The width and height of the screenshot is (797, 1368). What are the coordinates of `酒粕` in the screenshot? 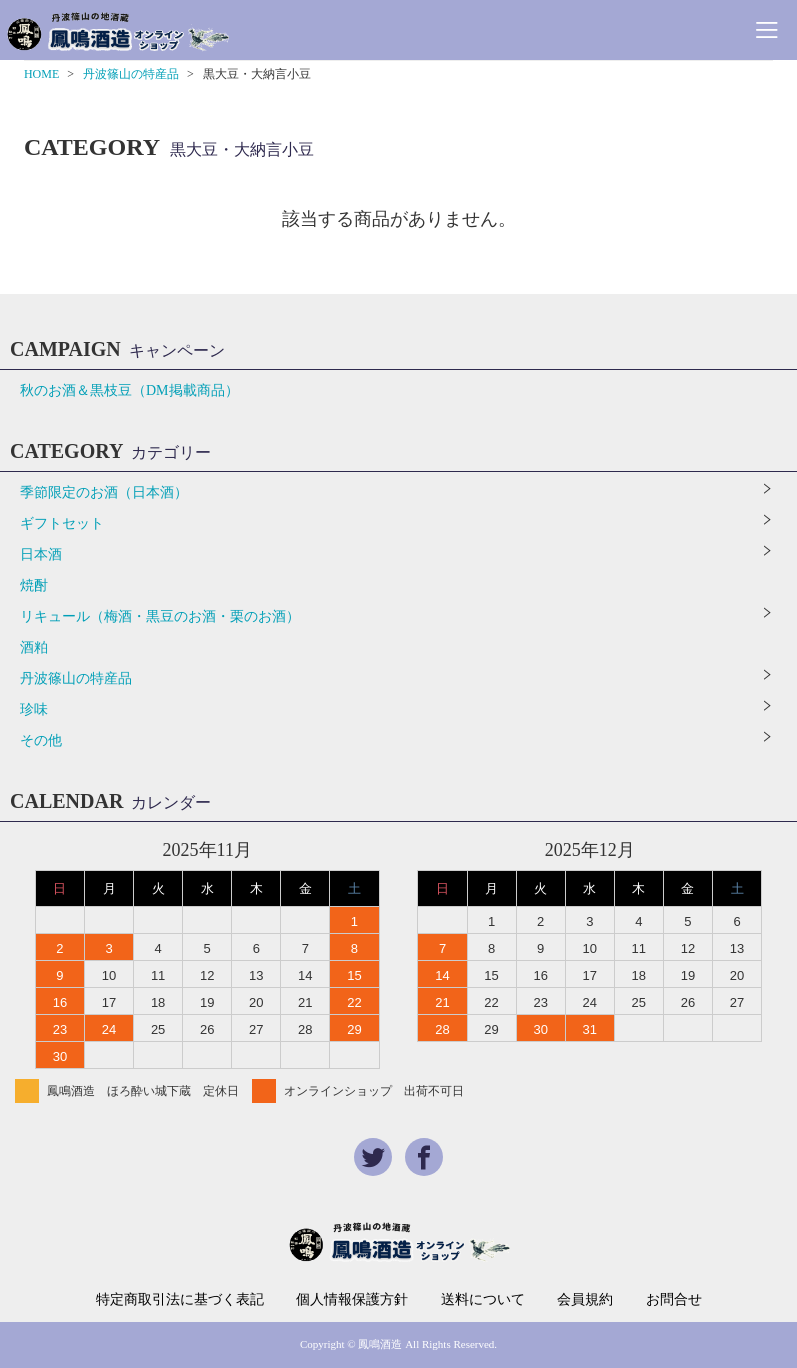 It's located at (34, 647).